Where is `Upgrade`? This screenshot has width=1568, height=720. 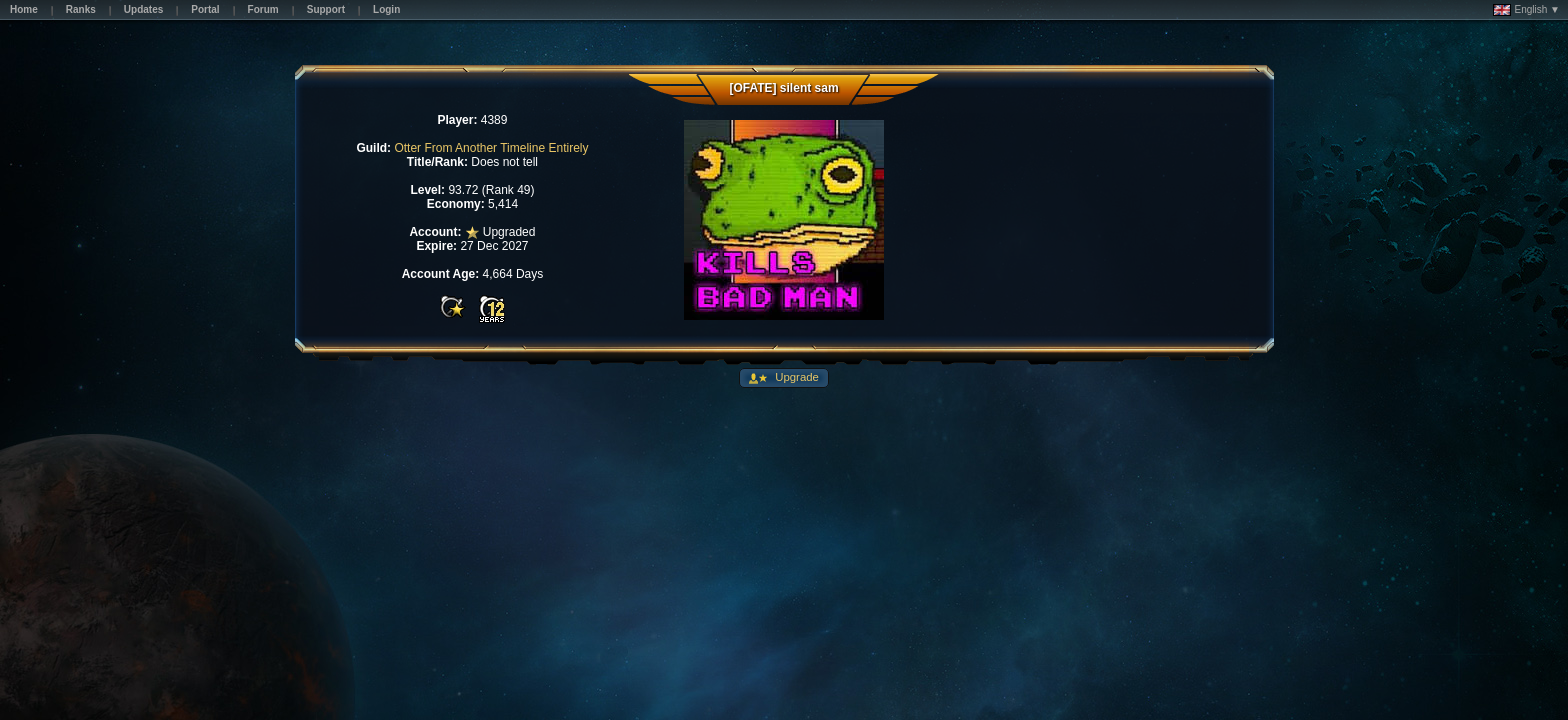 Upgrade is located at coordinates (795, 377).